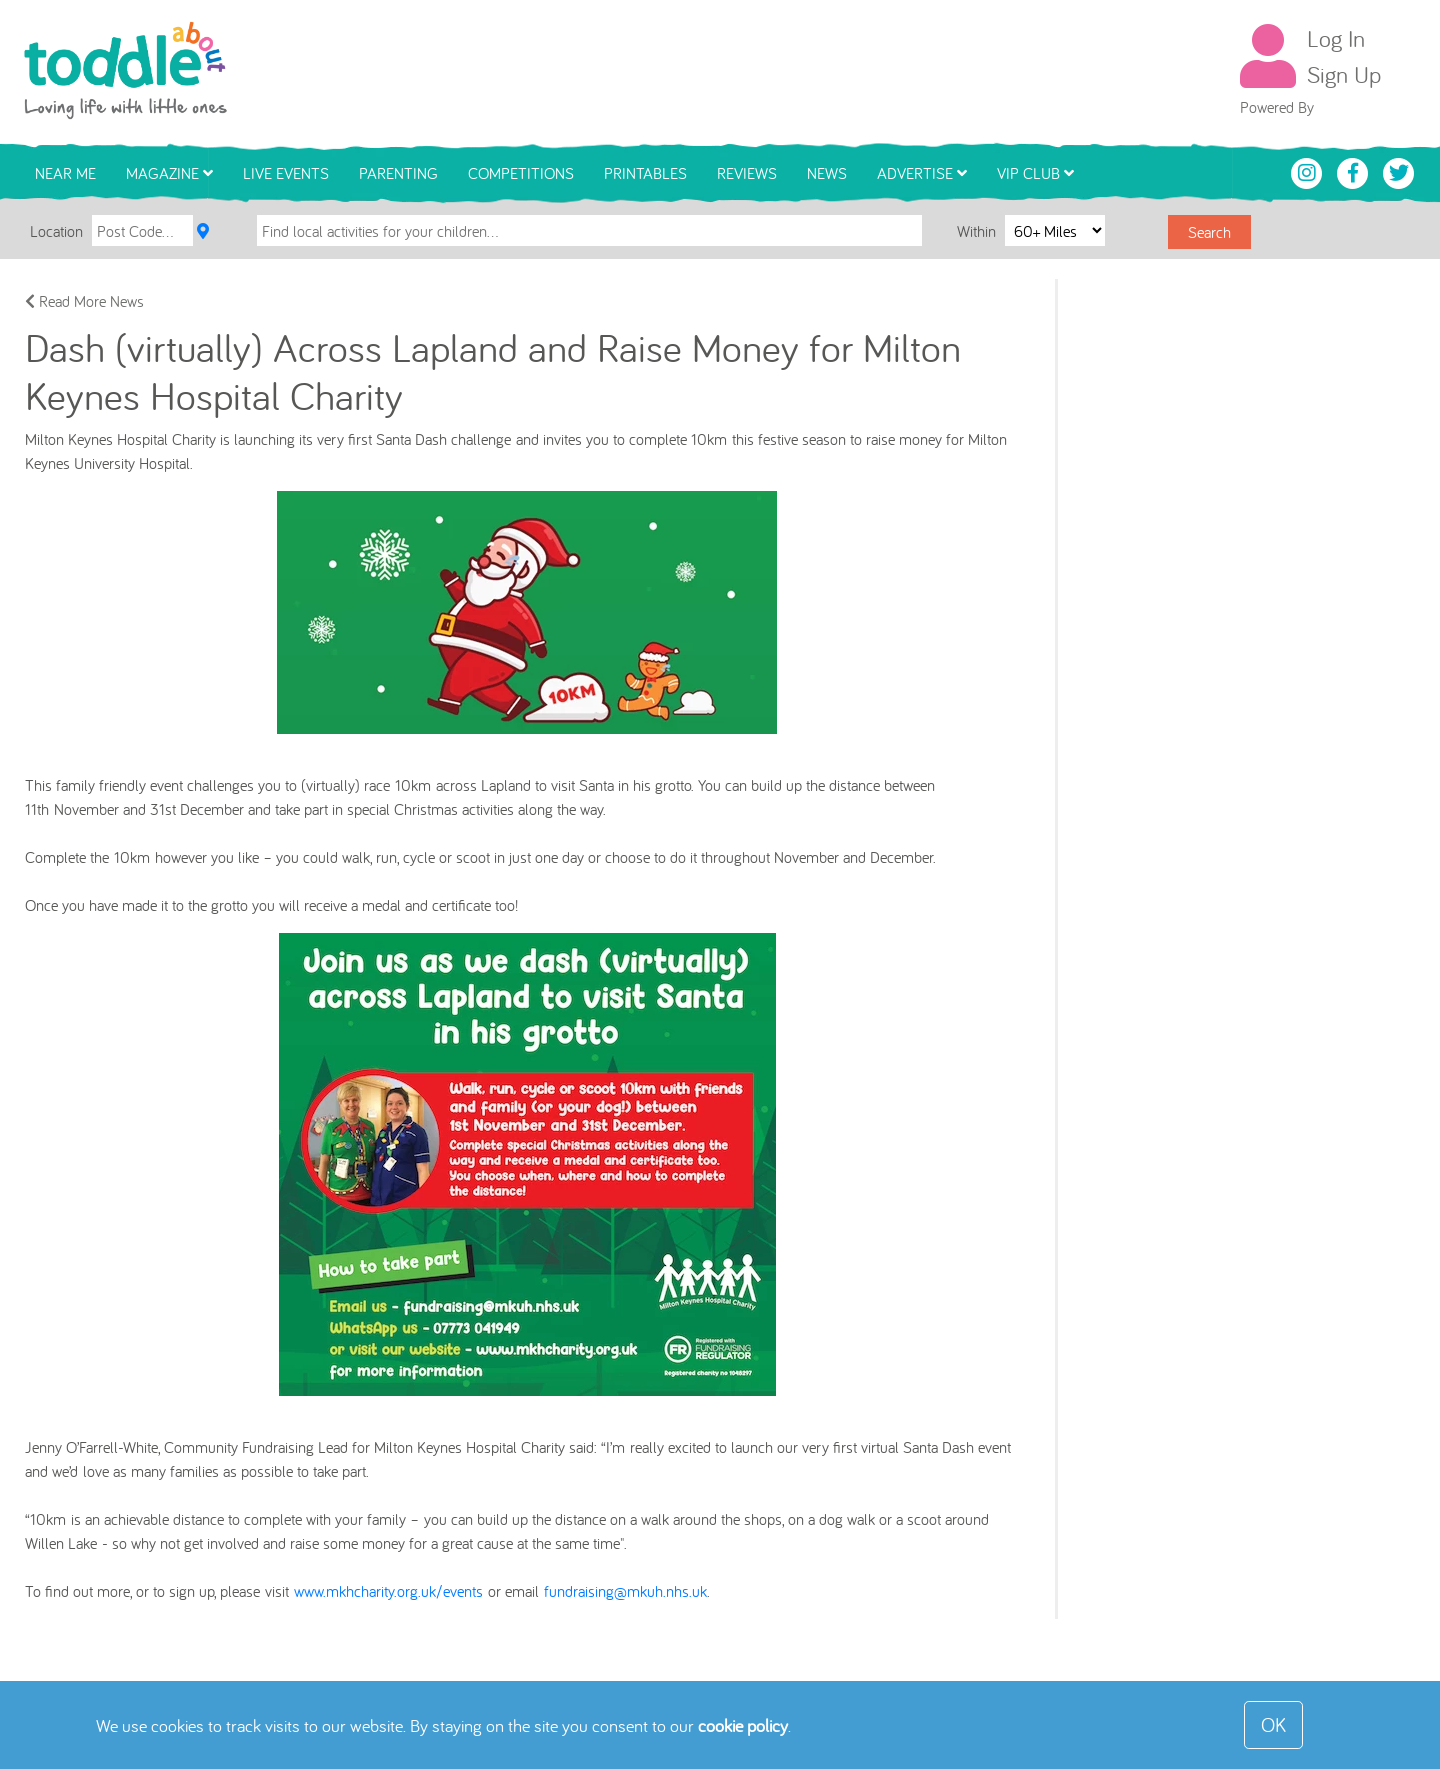 This screenshot has width=1440, height=1769. I want to click on Advertise [button], so click(922, 173).